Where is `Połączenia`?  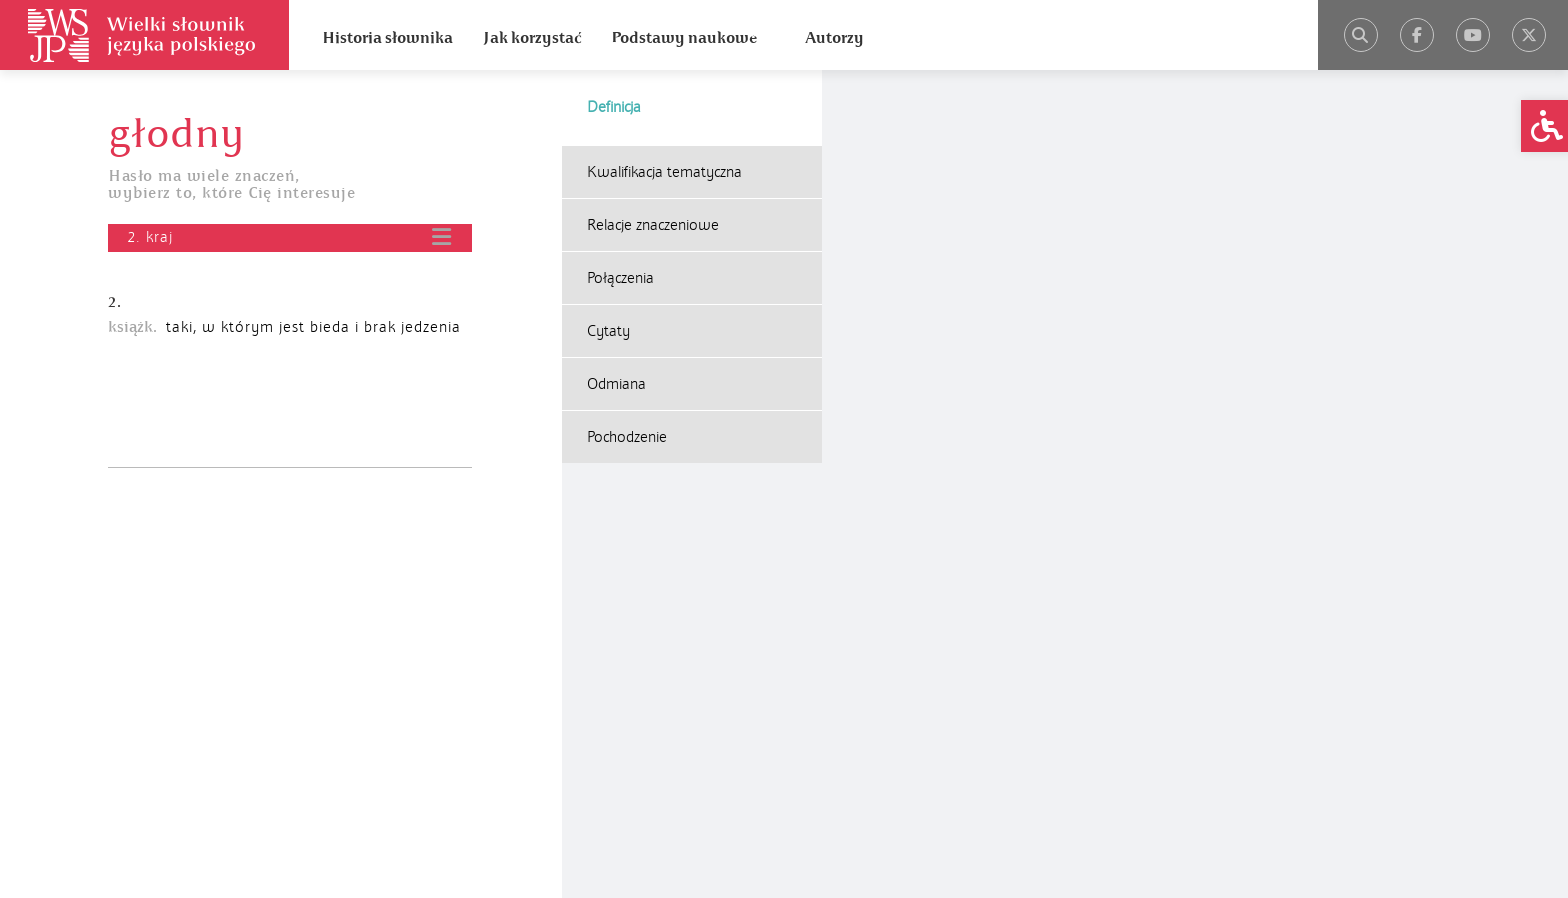
Połączenia is located at coordinates (620, 278).